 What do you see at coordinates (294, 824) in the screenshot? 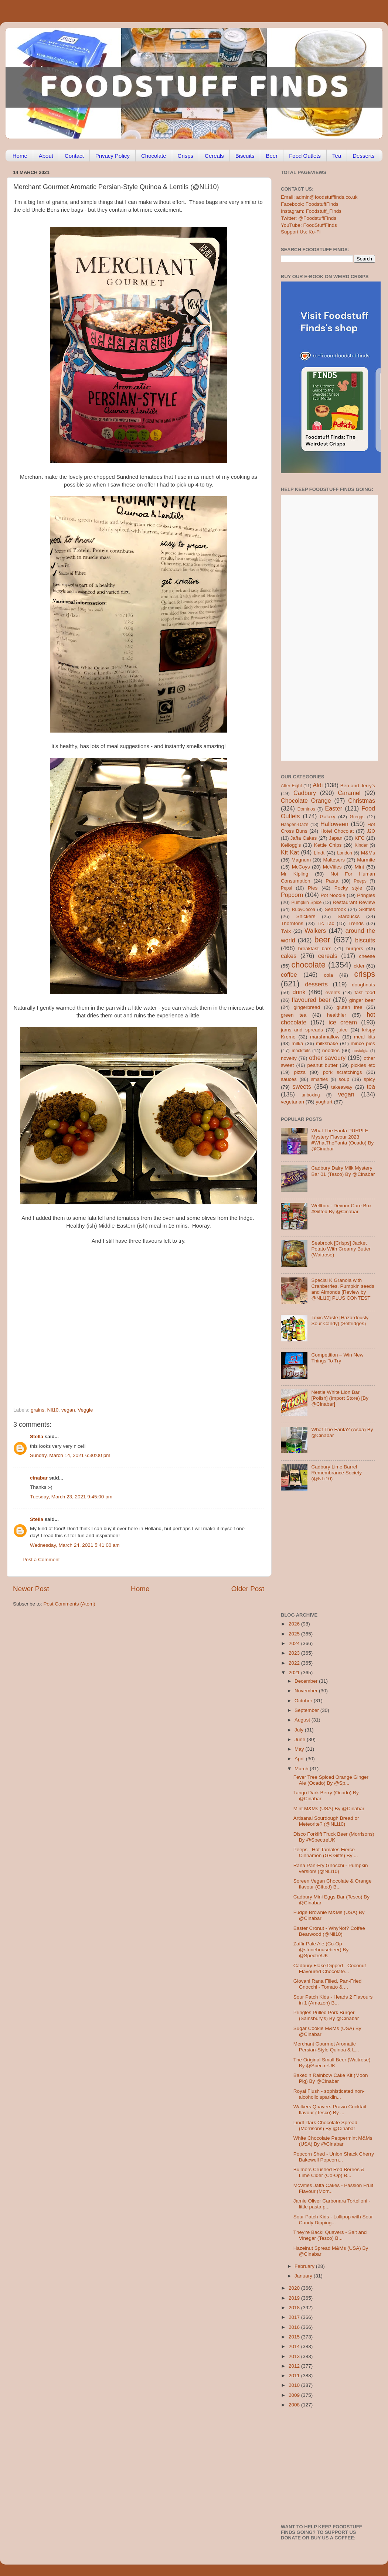
I see `Haagen-Dazs` at bounding box center [294, 824].